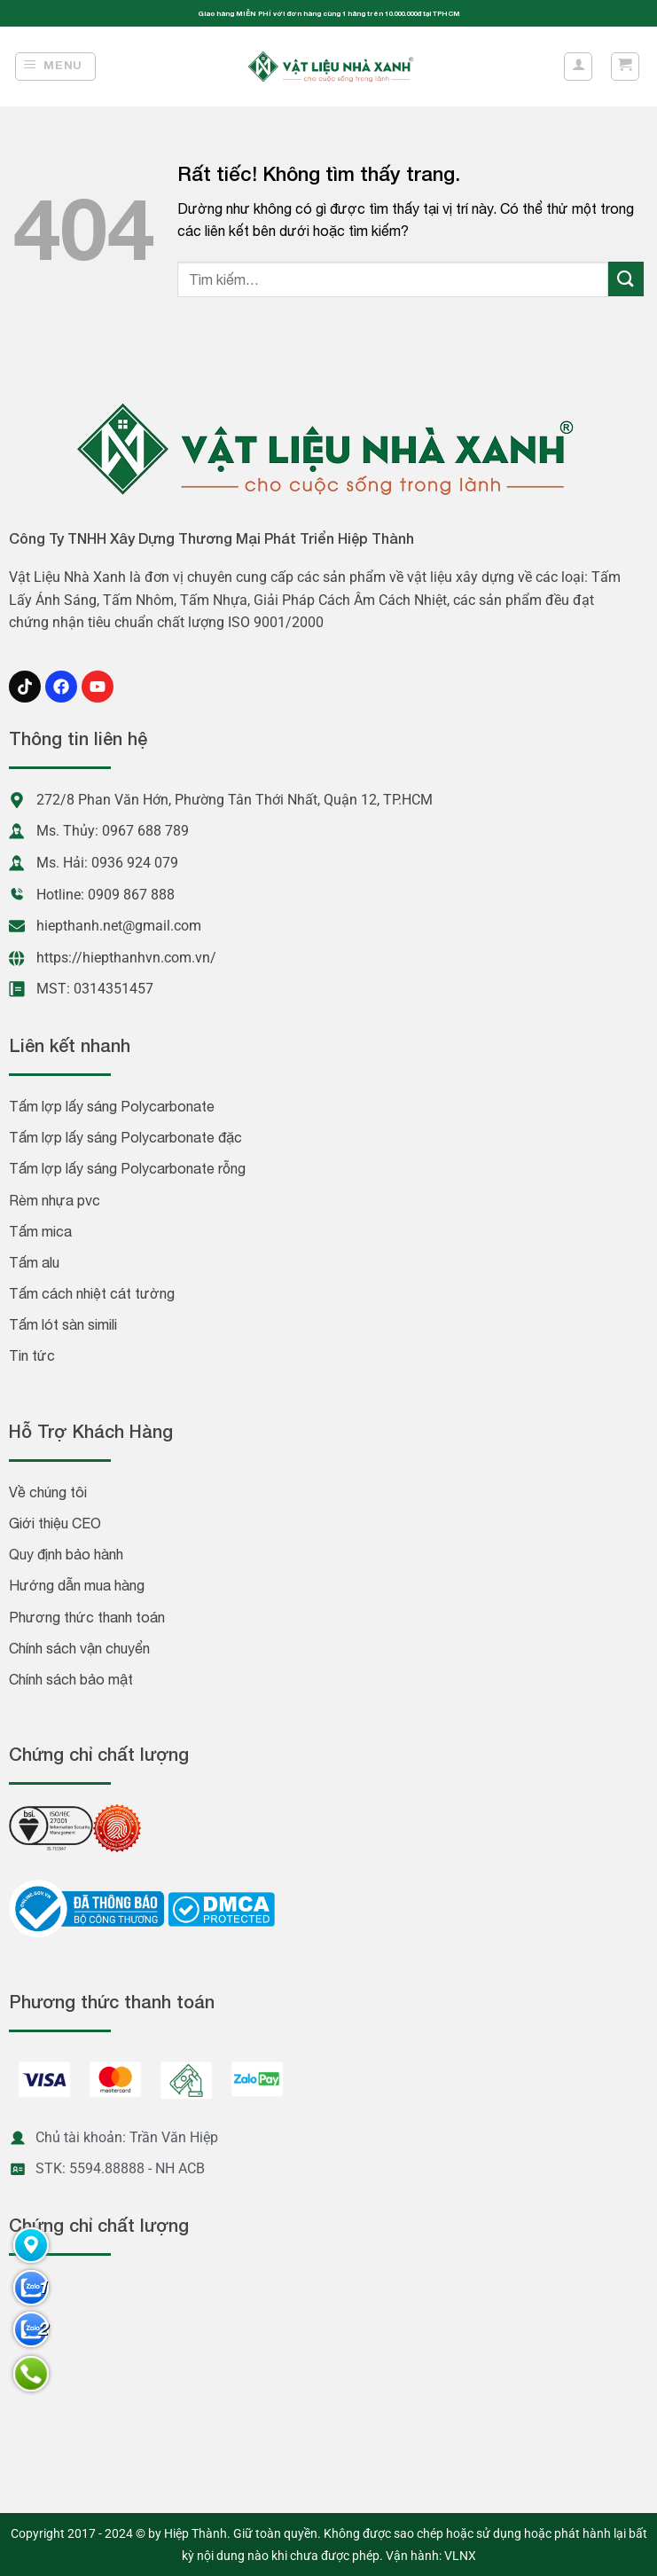  Describe the element at coordinates (125, 1137) in the screenshot. I see `Tấm lợp lấy sáng Polycarbonate đặc` at that location.